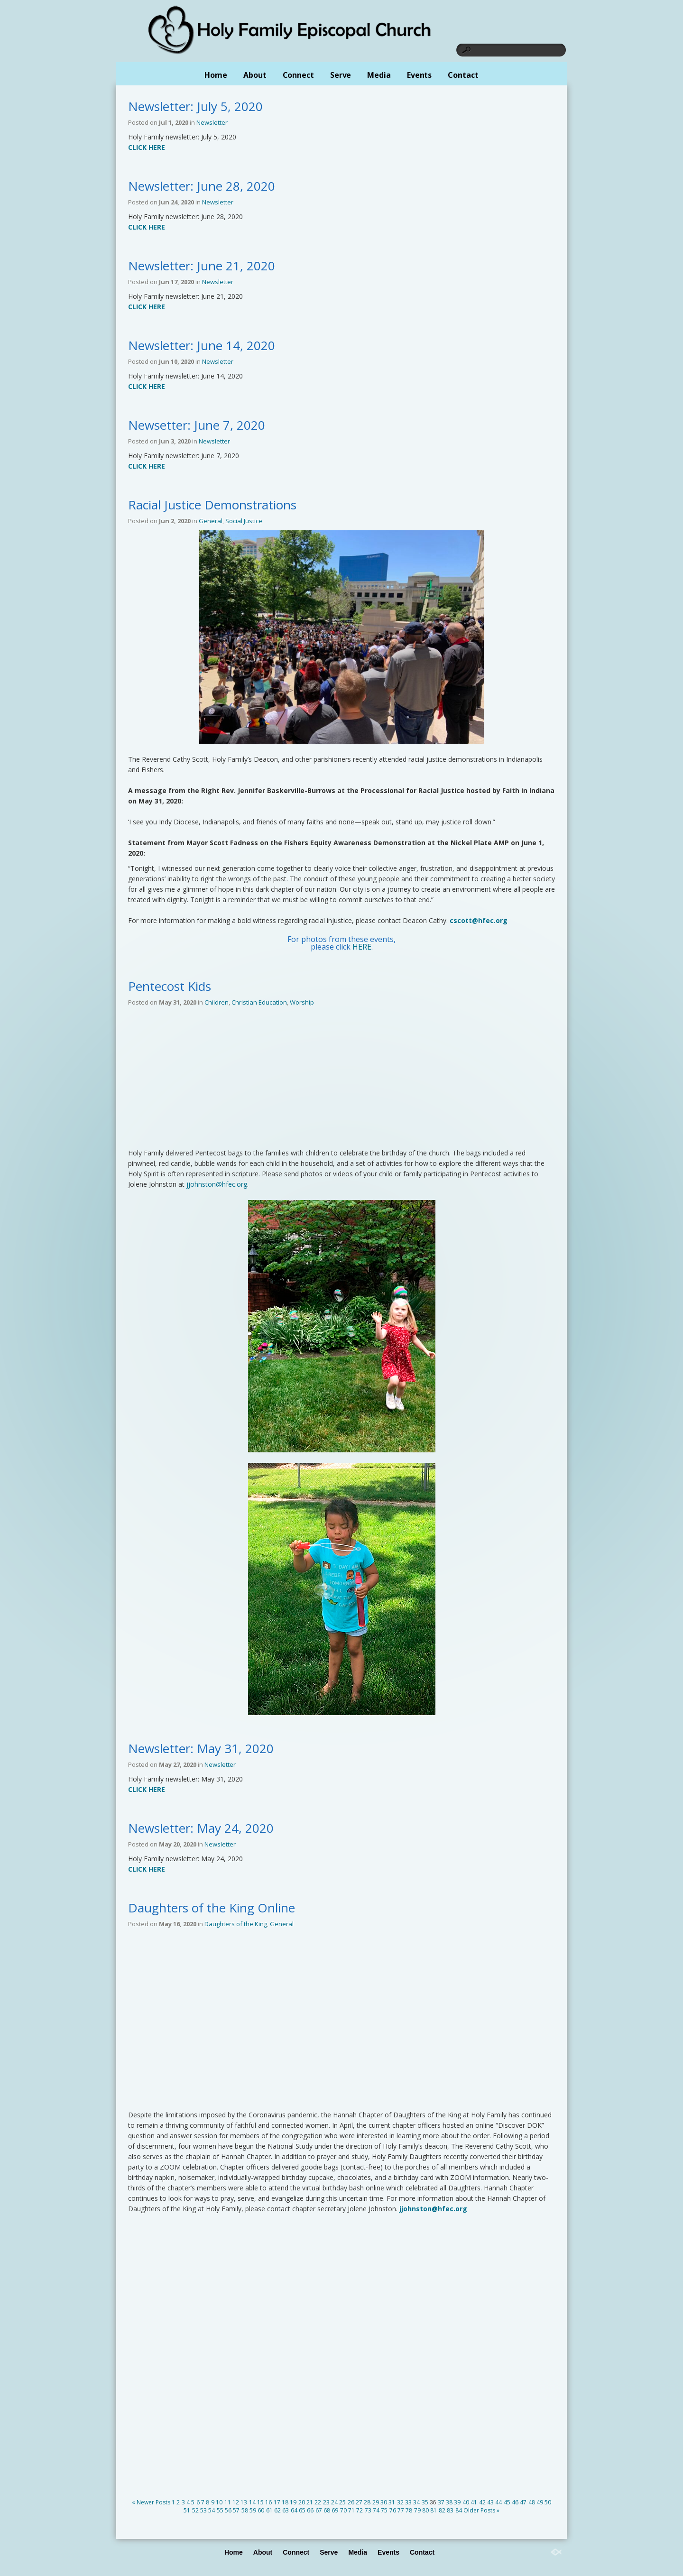 This screenshot has height=2576, width=683. Describe the element at coordinates (457, 2502) in the screenshot. I see `39` at that location.